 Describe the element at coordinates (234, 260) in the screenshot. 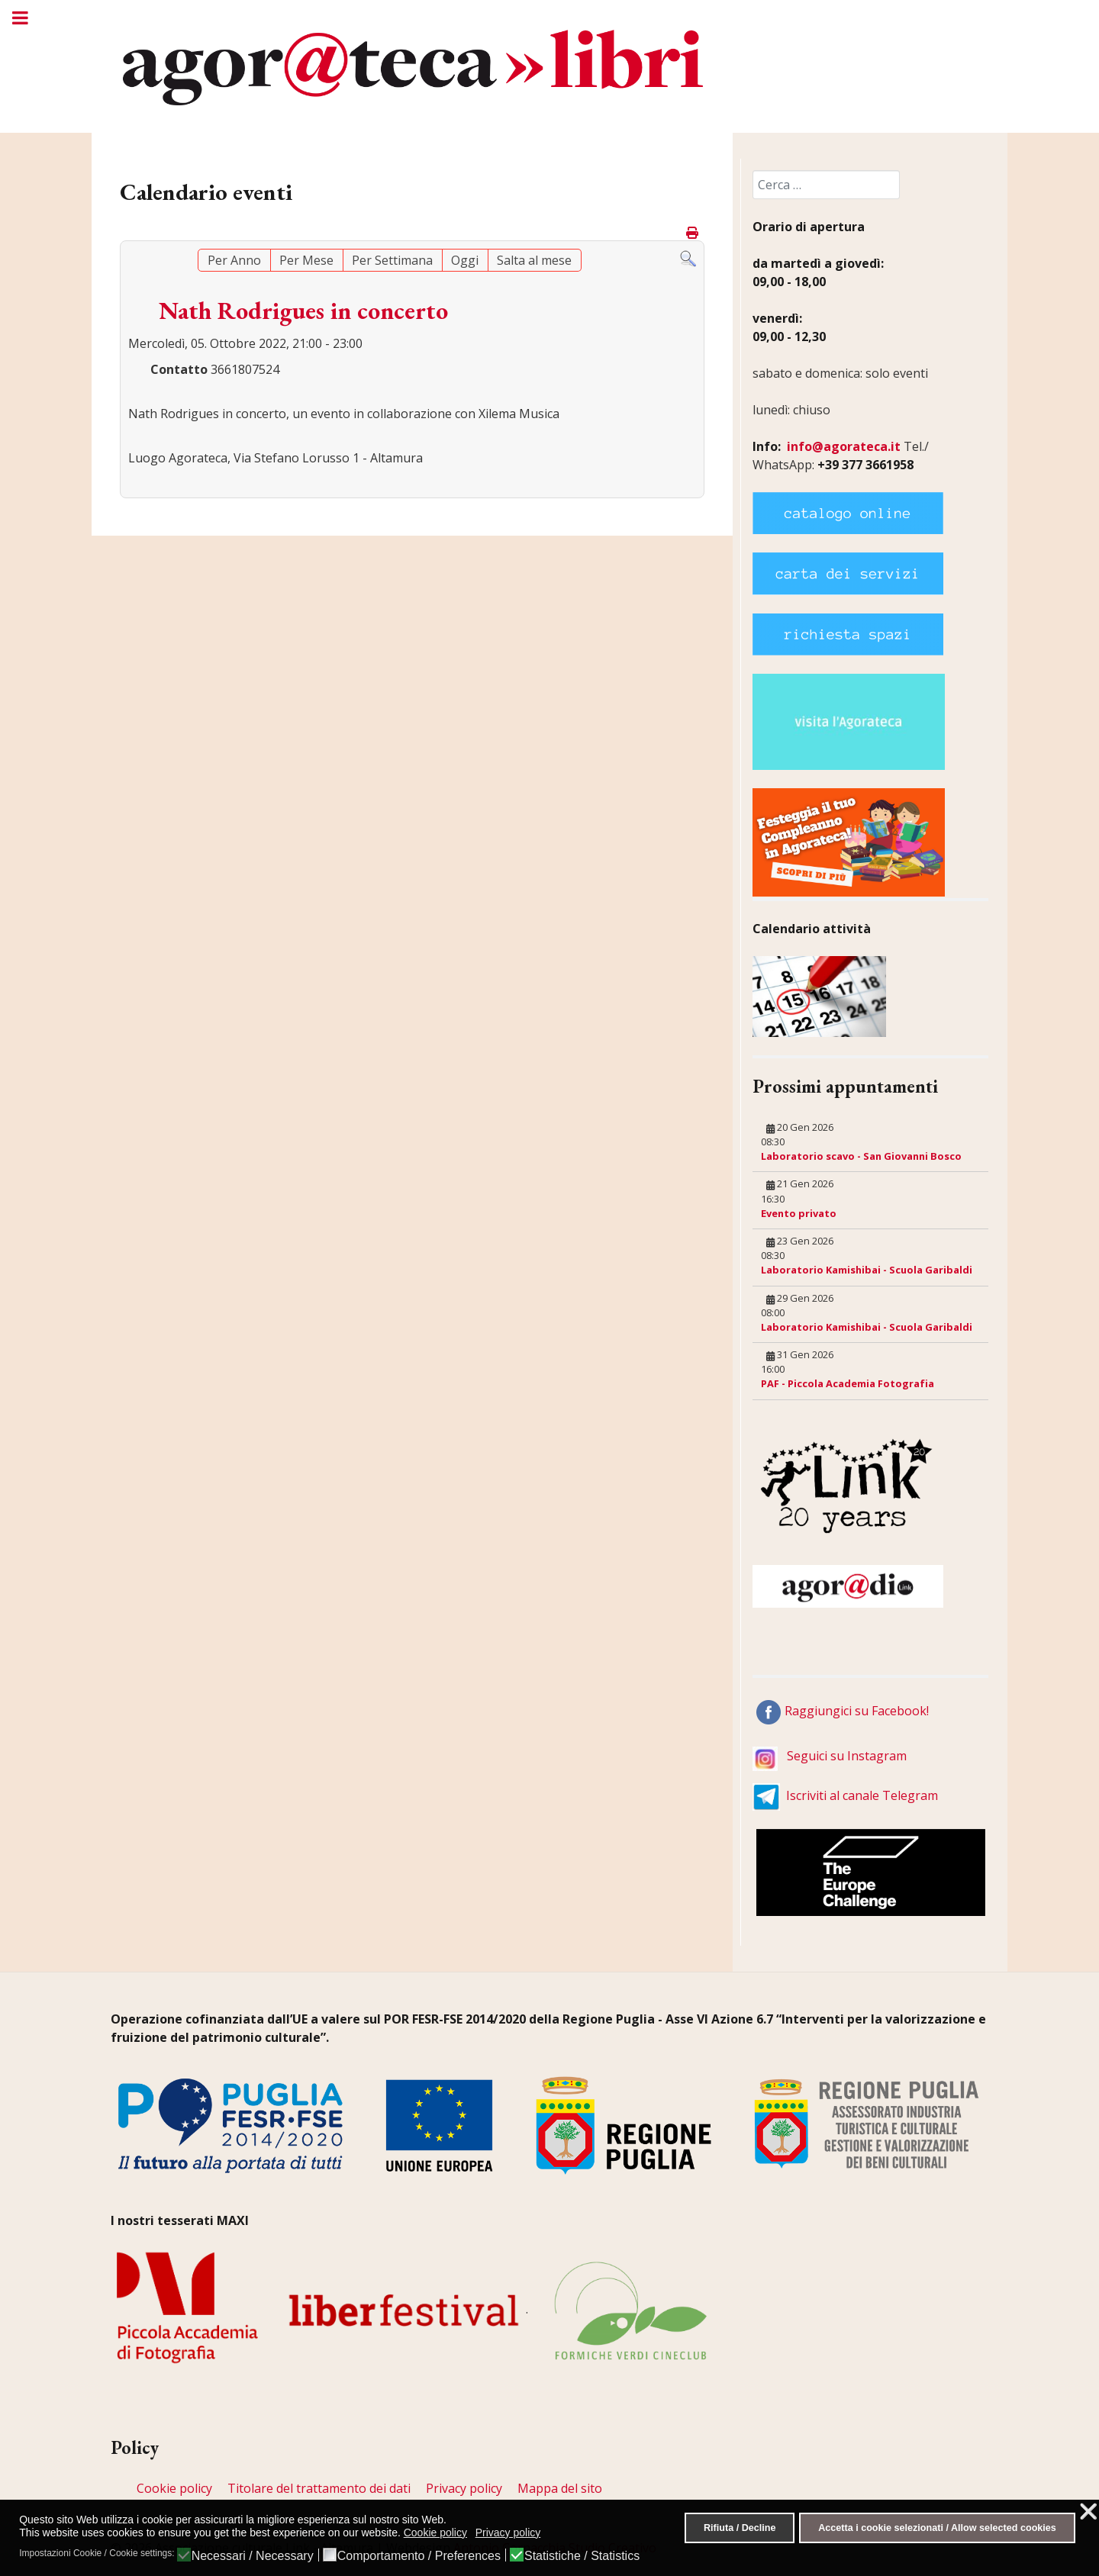

I see `Per Anno` at that location.